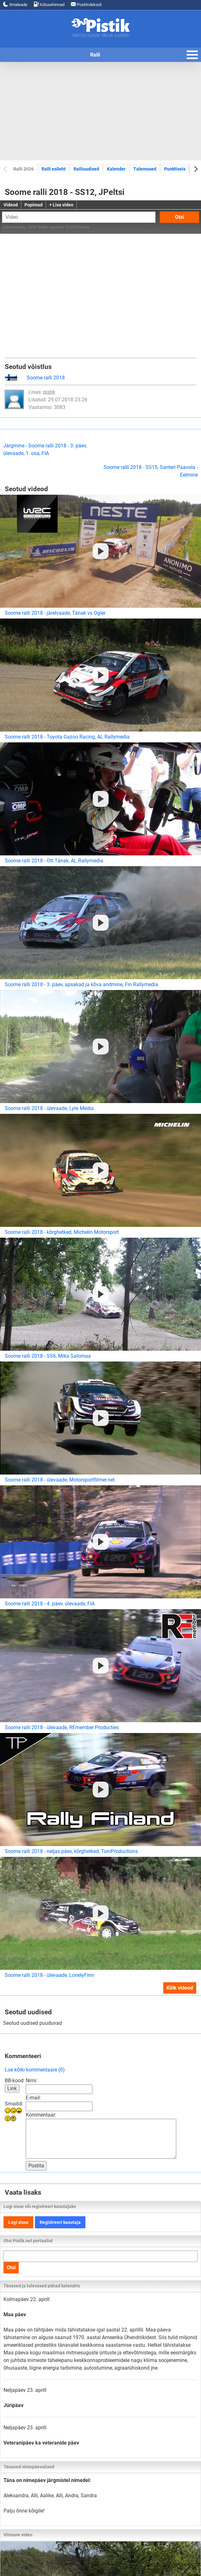 Image resolution: width=201 pixels, height=2576 pixels. Describe the element at coordinates (174, 168) in the screenshot. I see `Punktiseis` at that location.